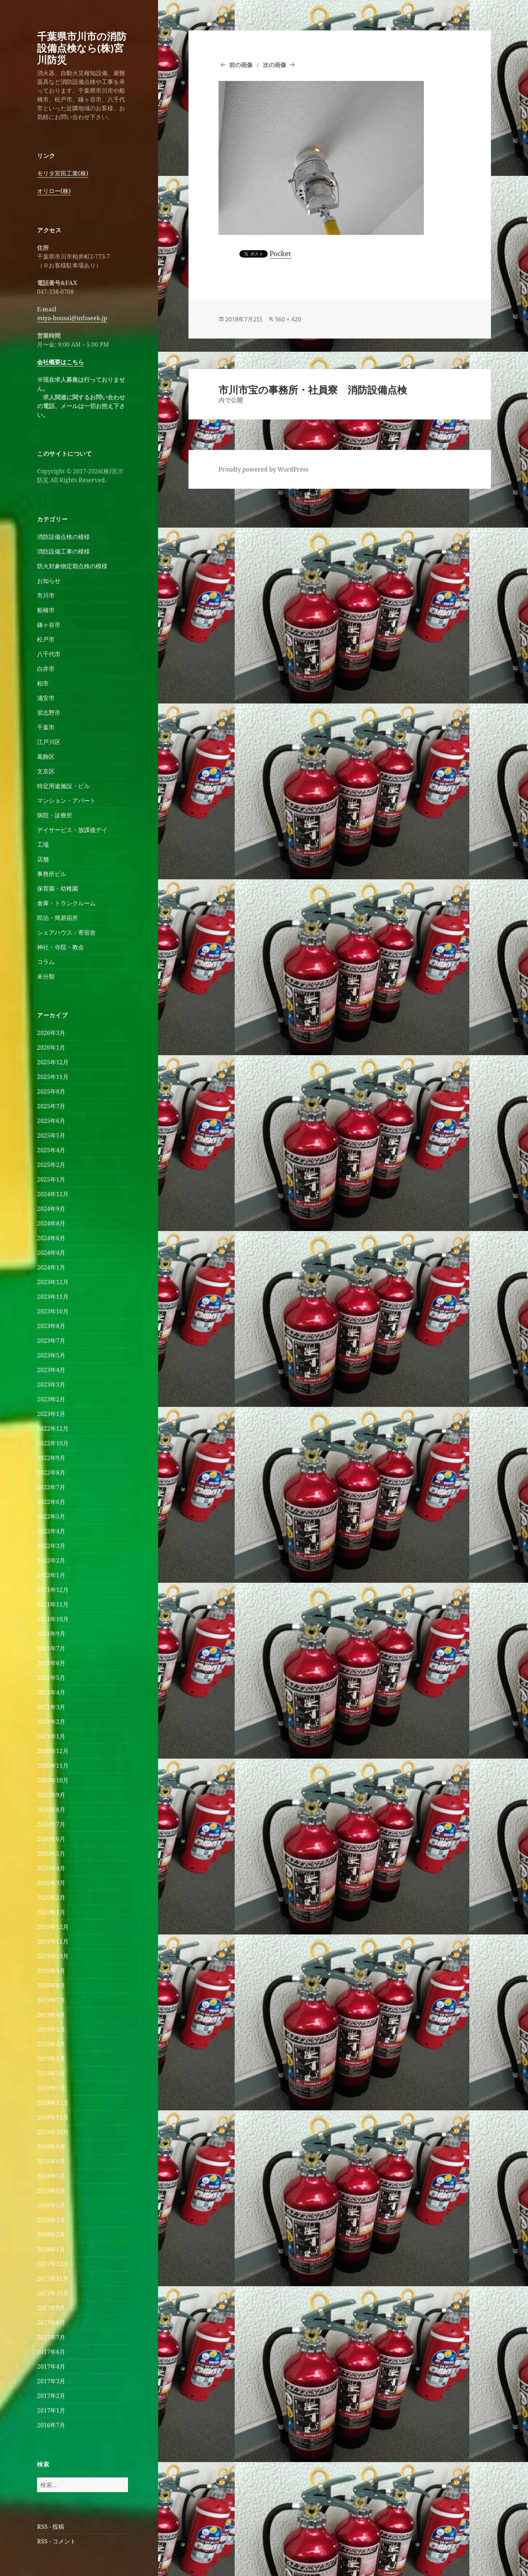 The image size is (528, 2576). I want to click on 2017年7月, so click(51, 2337).